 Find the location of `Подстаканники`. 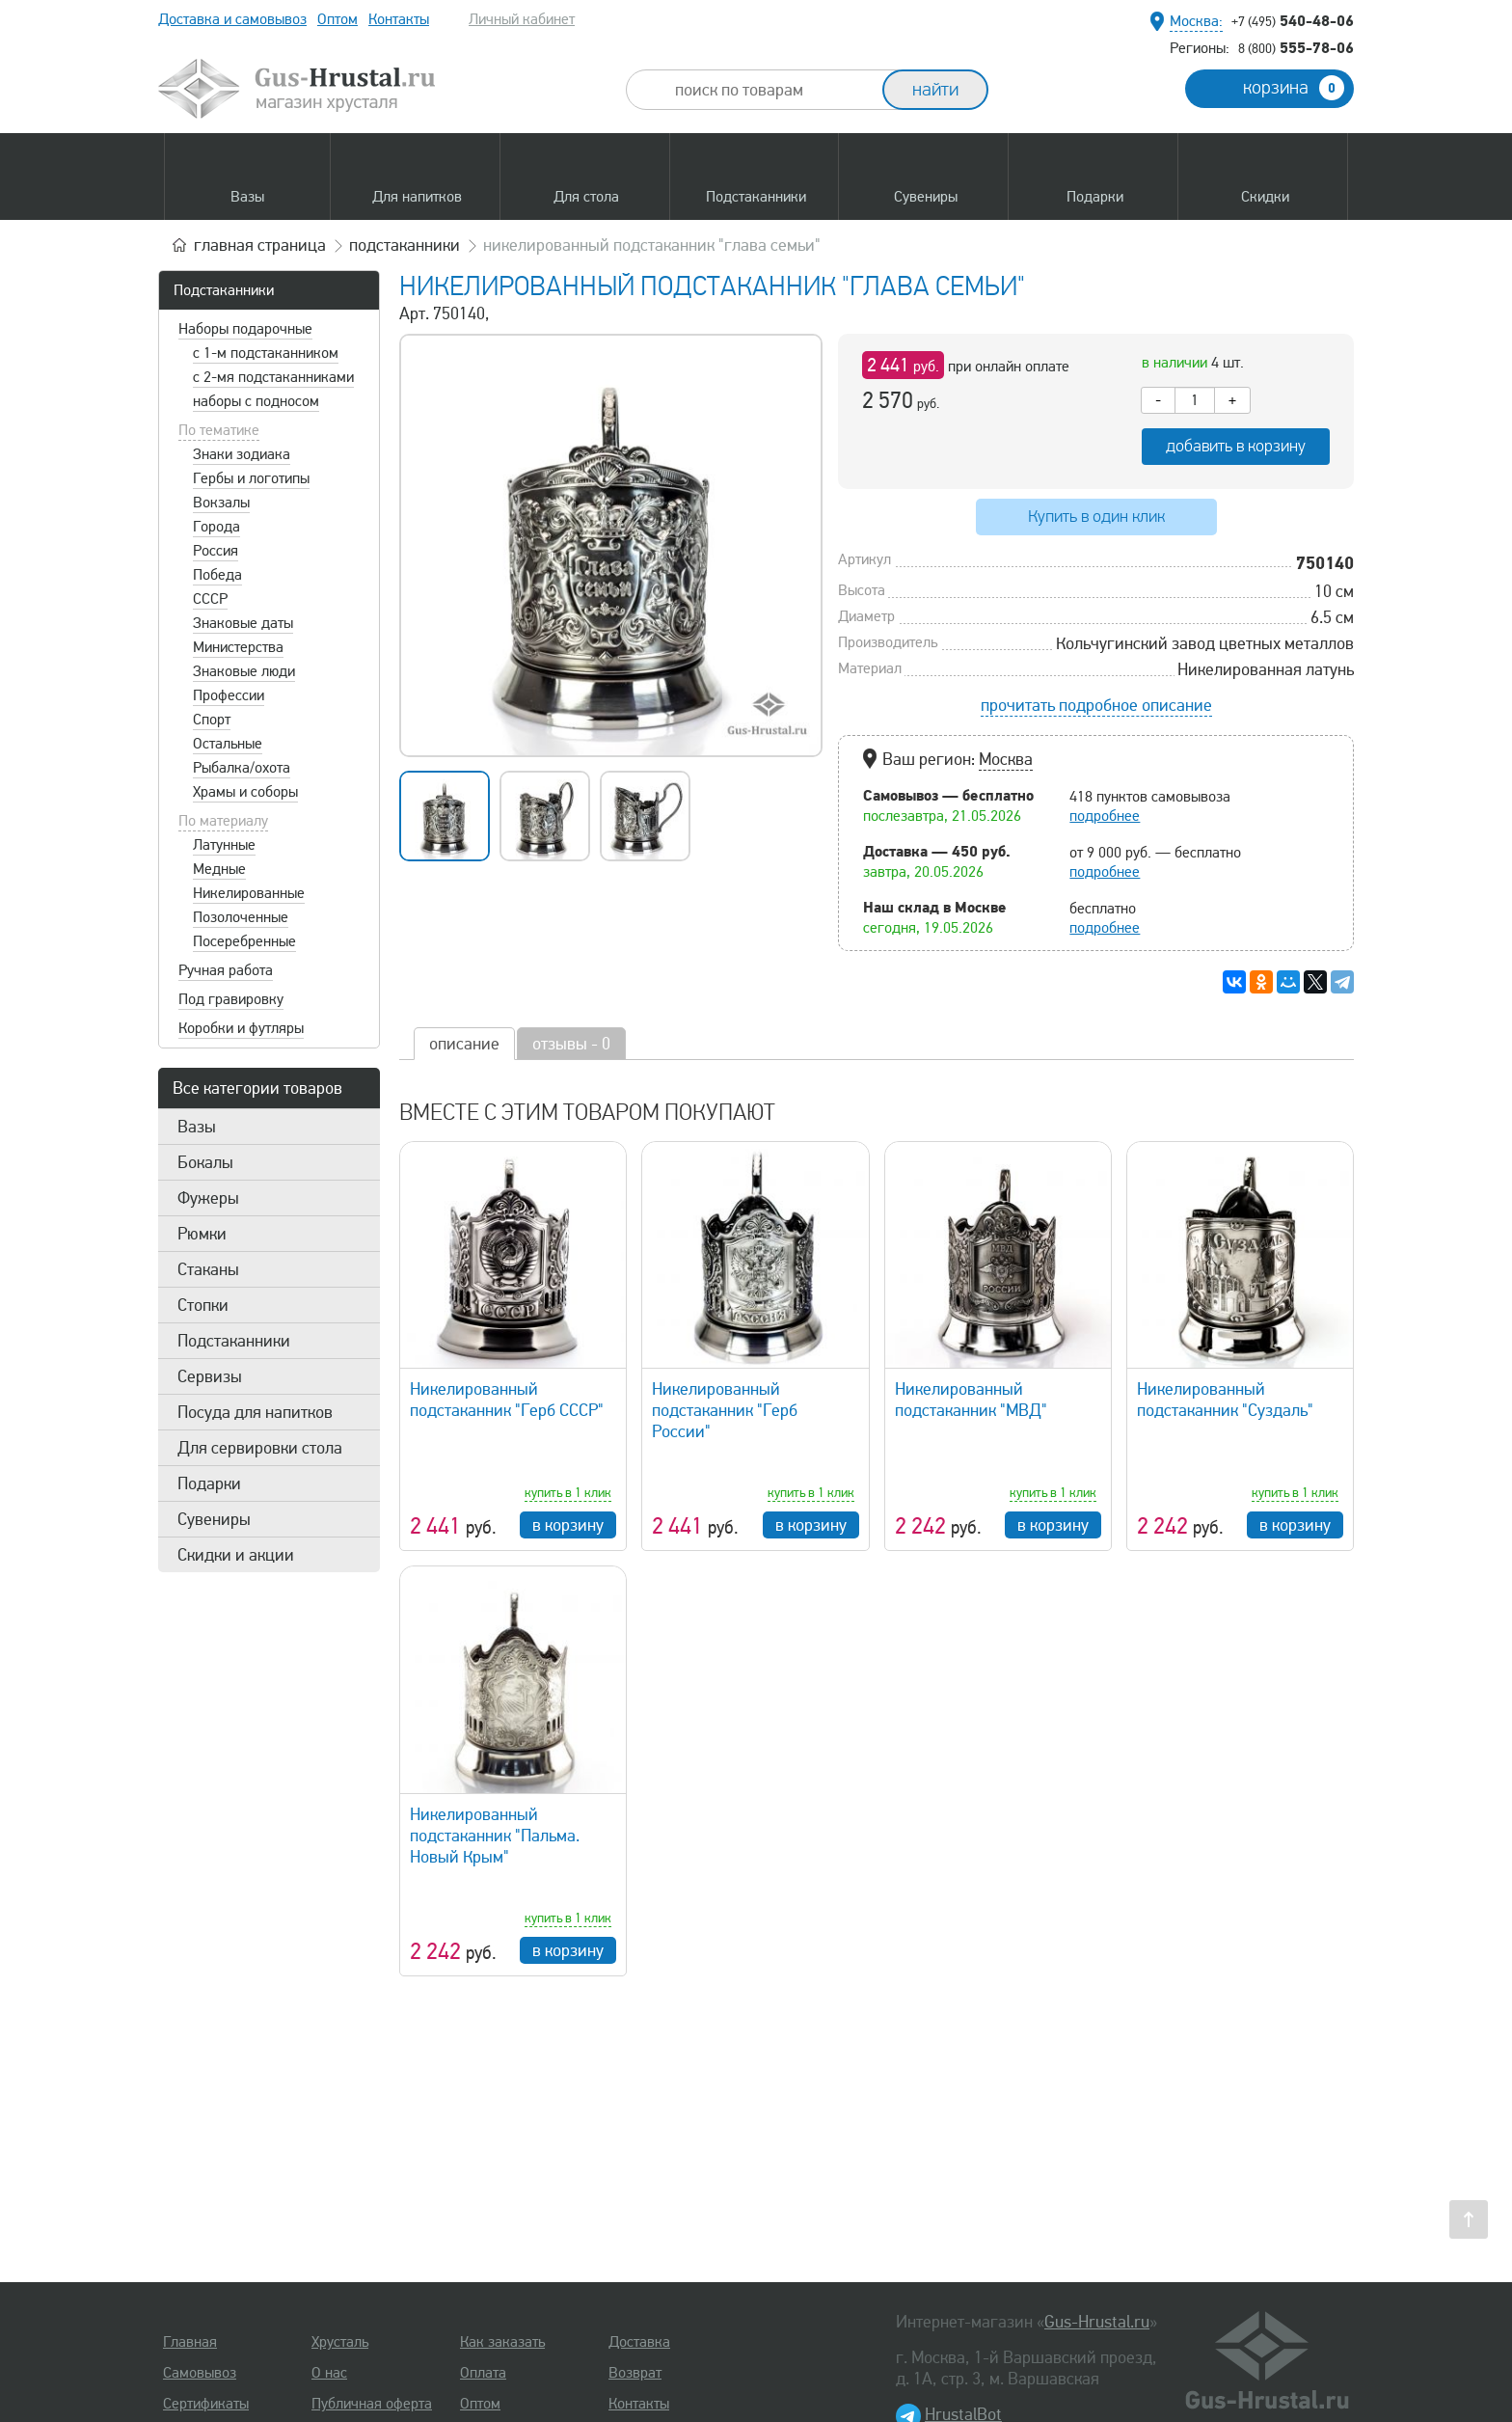

Подстаканники is located at coordinates (224, 290).